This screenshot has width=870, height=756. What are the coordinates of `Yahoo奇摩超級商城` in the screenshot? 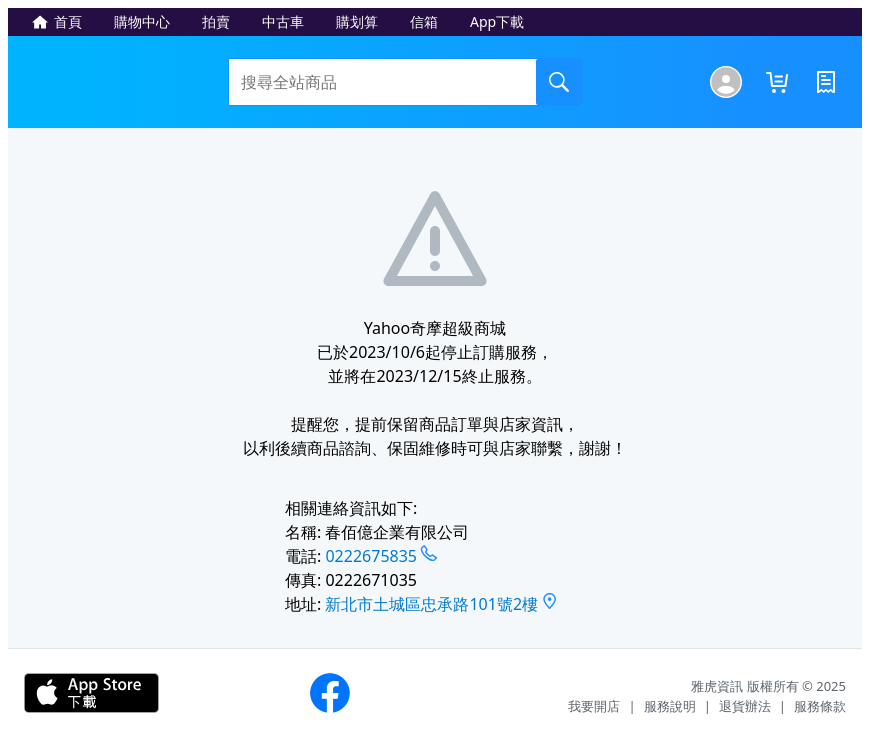 It's located at (124, 82).